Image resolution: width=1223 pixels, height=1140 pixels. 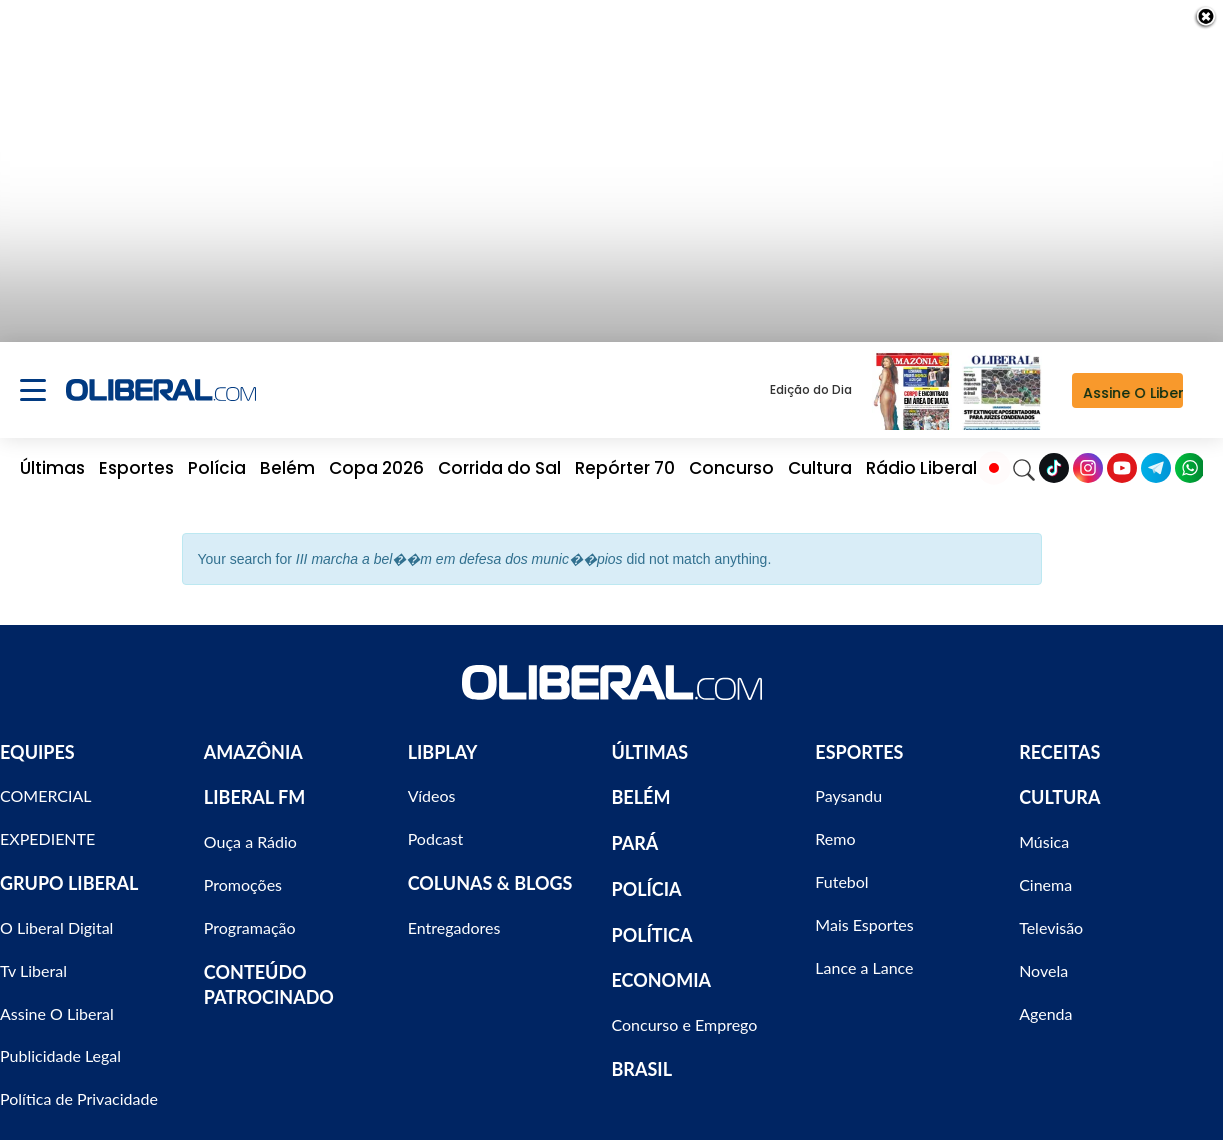 I want to click on CULTURA, so click(x=1059, y=786).